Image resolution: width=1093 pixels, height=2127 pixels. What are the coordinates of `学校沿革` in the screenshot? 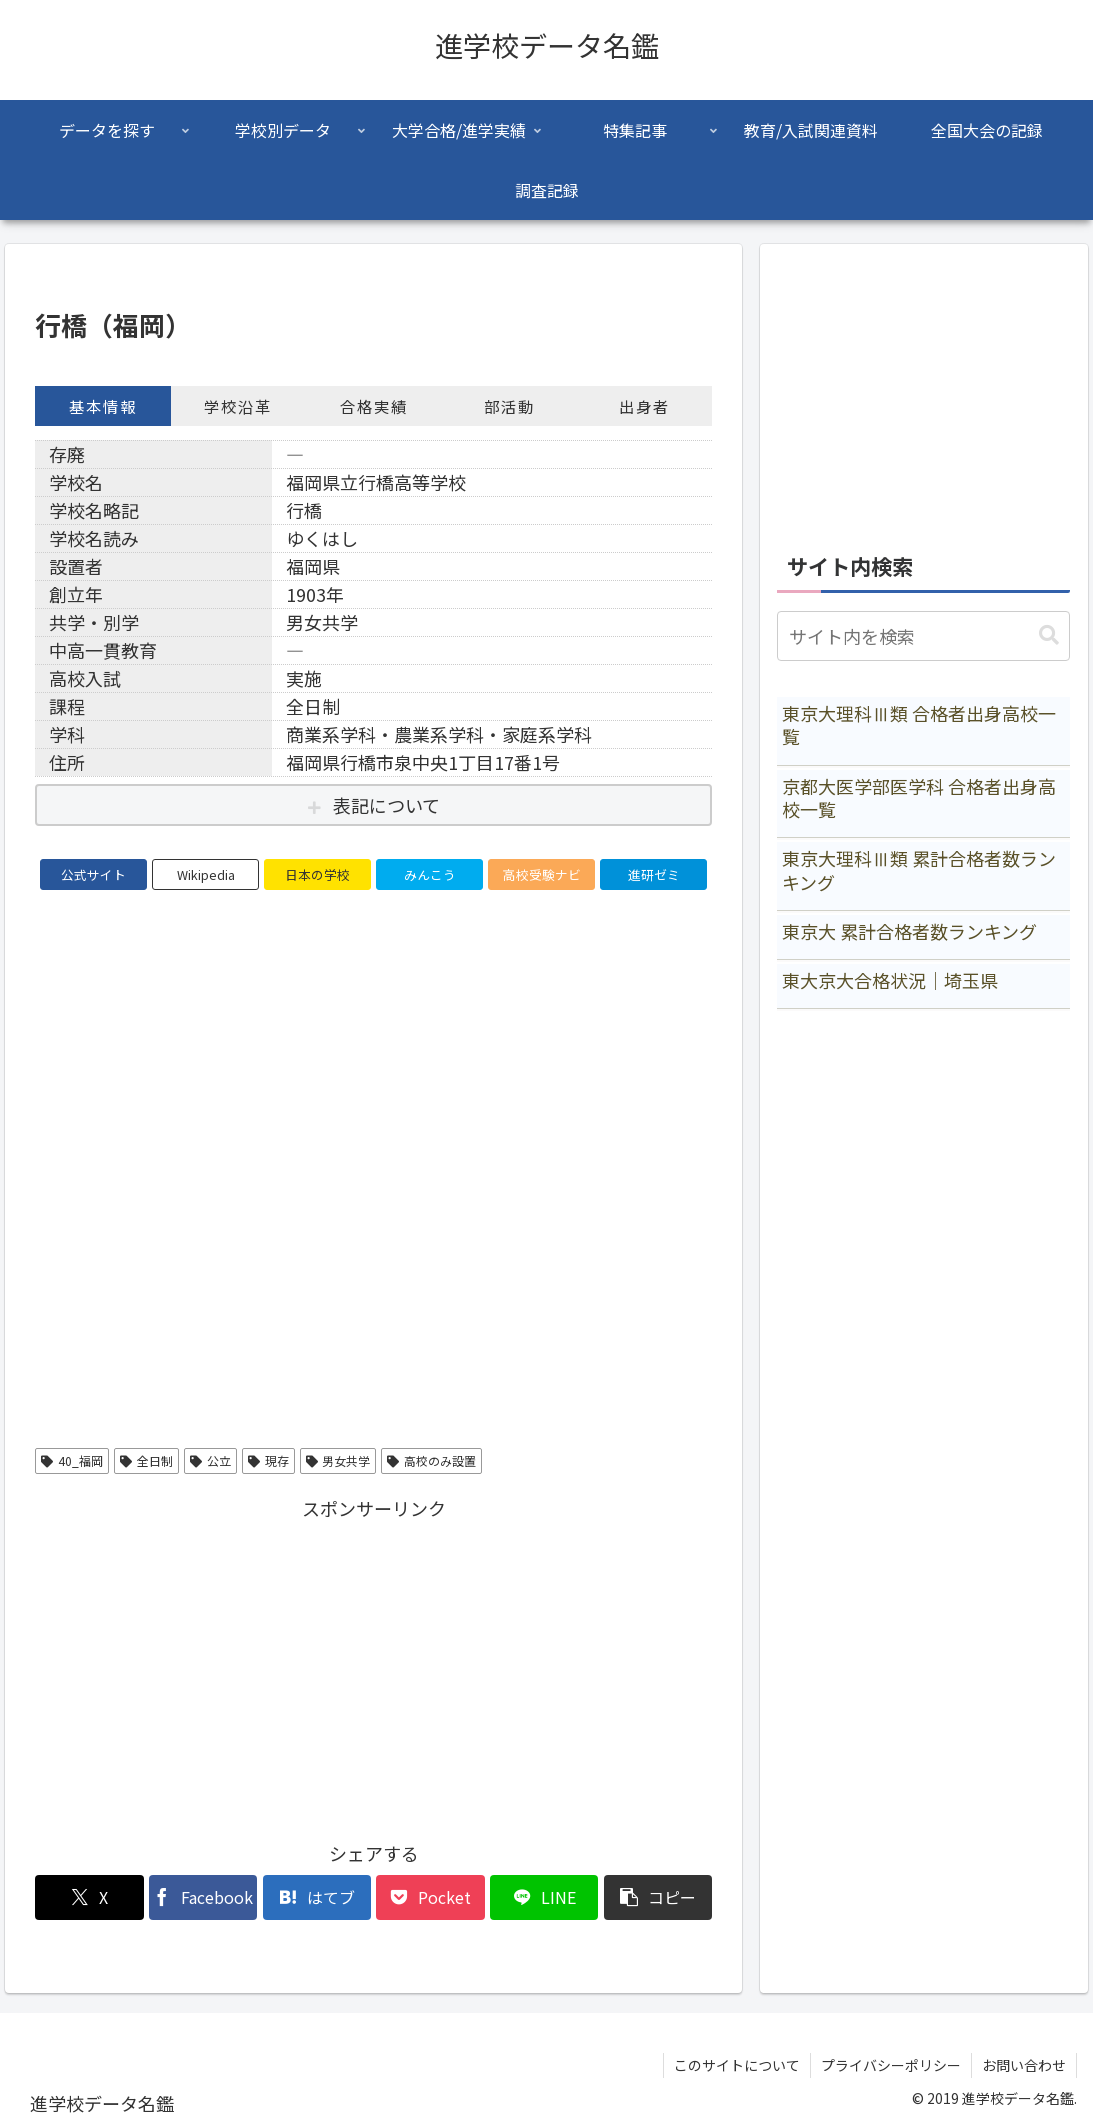 It's located at (238, 406).